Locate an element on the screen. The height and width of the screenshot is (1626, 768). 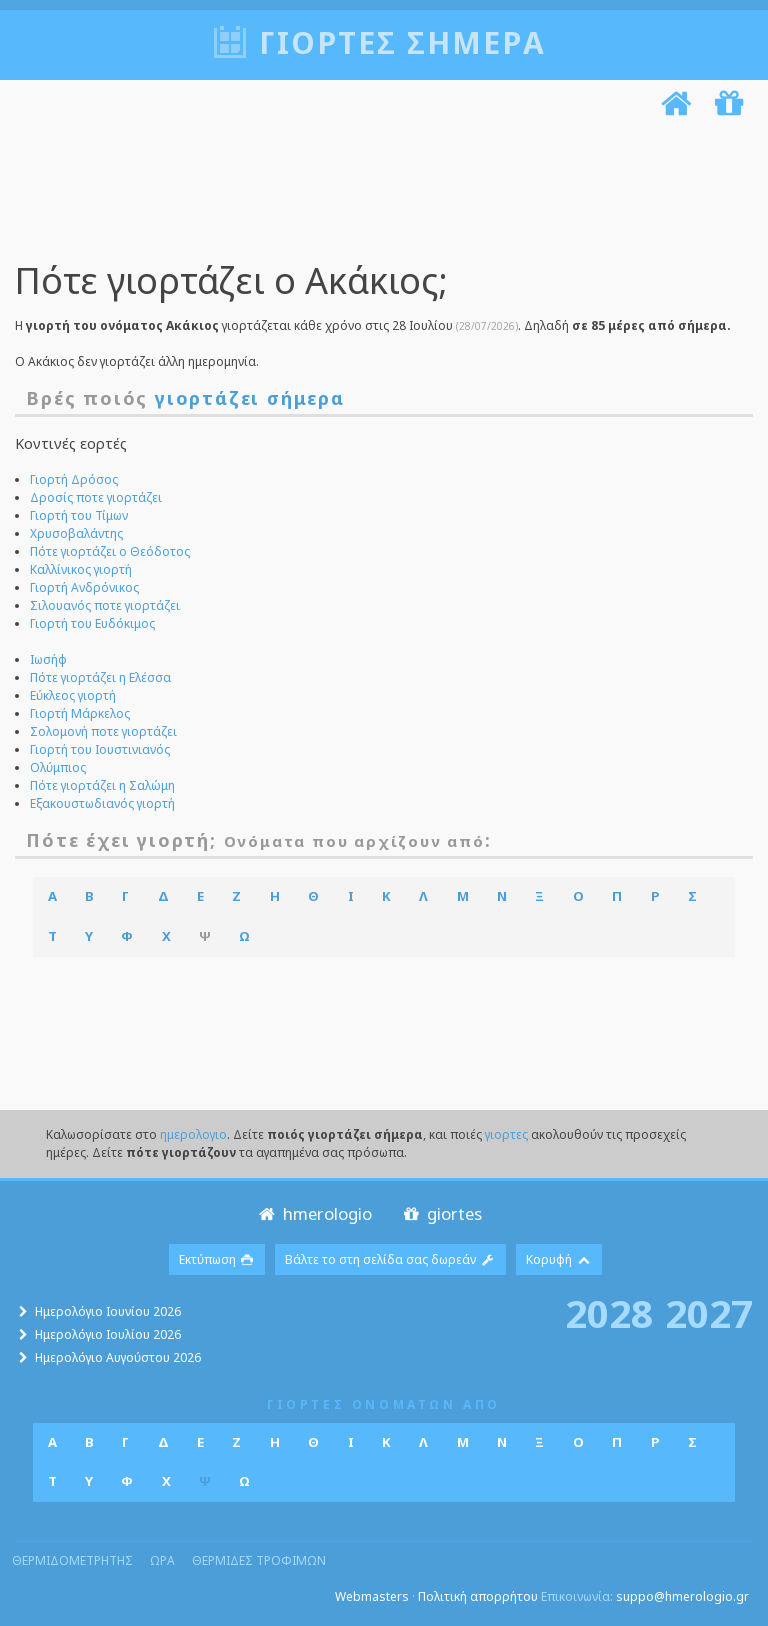
hmerologio is located at coordinates (313, 1213).